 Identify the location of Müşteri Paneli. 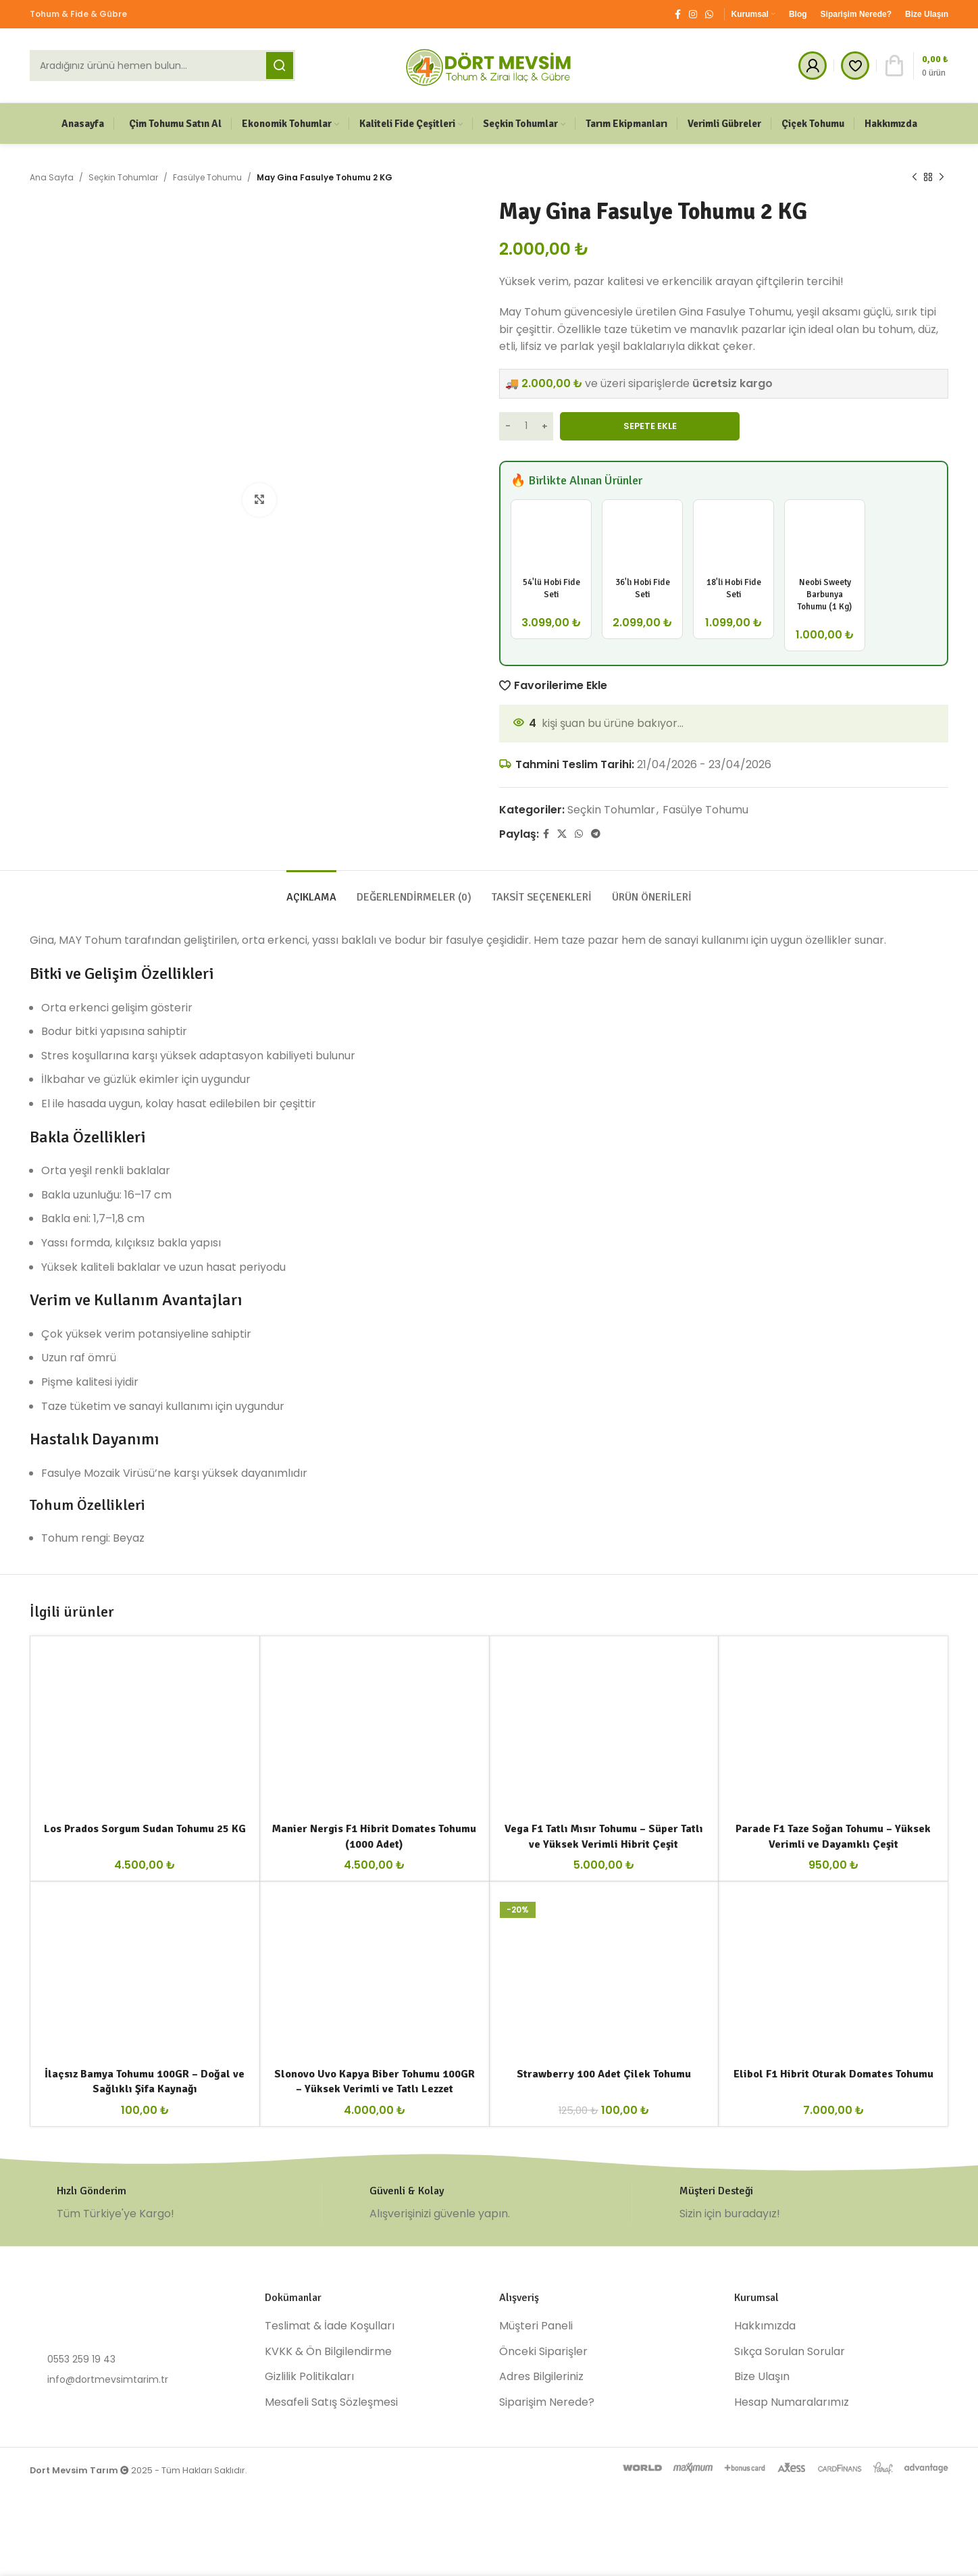
(536, 2326).